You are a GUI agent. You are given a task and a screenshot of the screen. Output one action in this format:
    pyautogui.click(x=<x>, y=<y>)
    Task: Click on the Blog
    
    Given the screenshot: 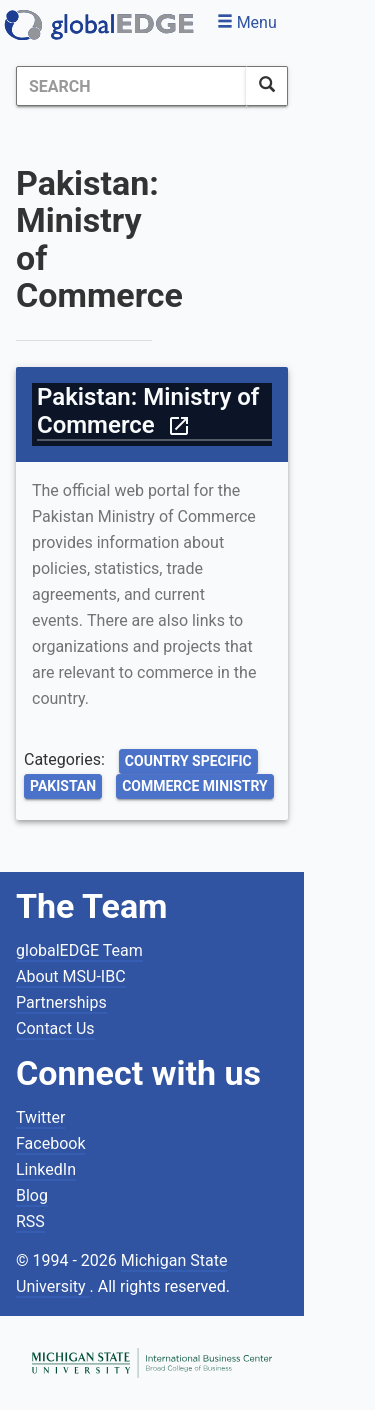 What is the action you would take?
    pyautogui.click(x=32, y=1195)
    